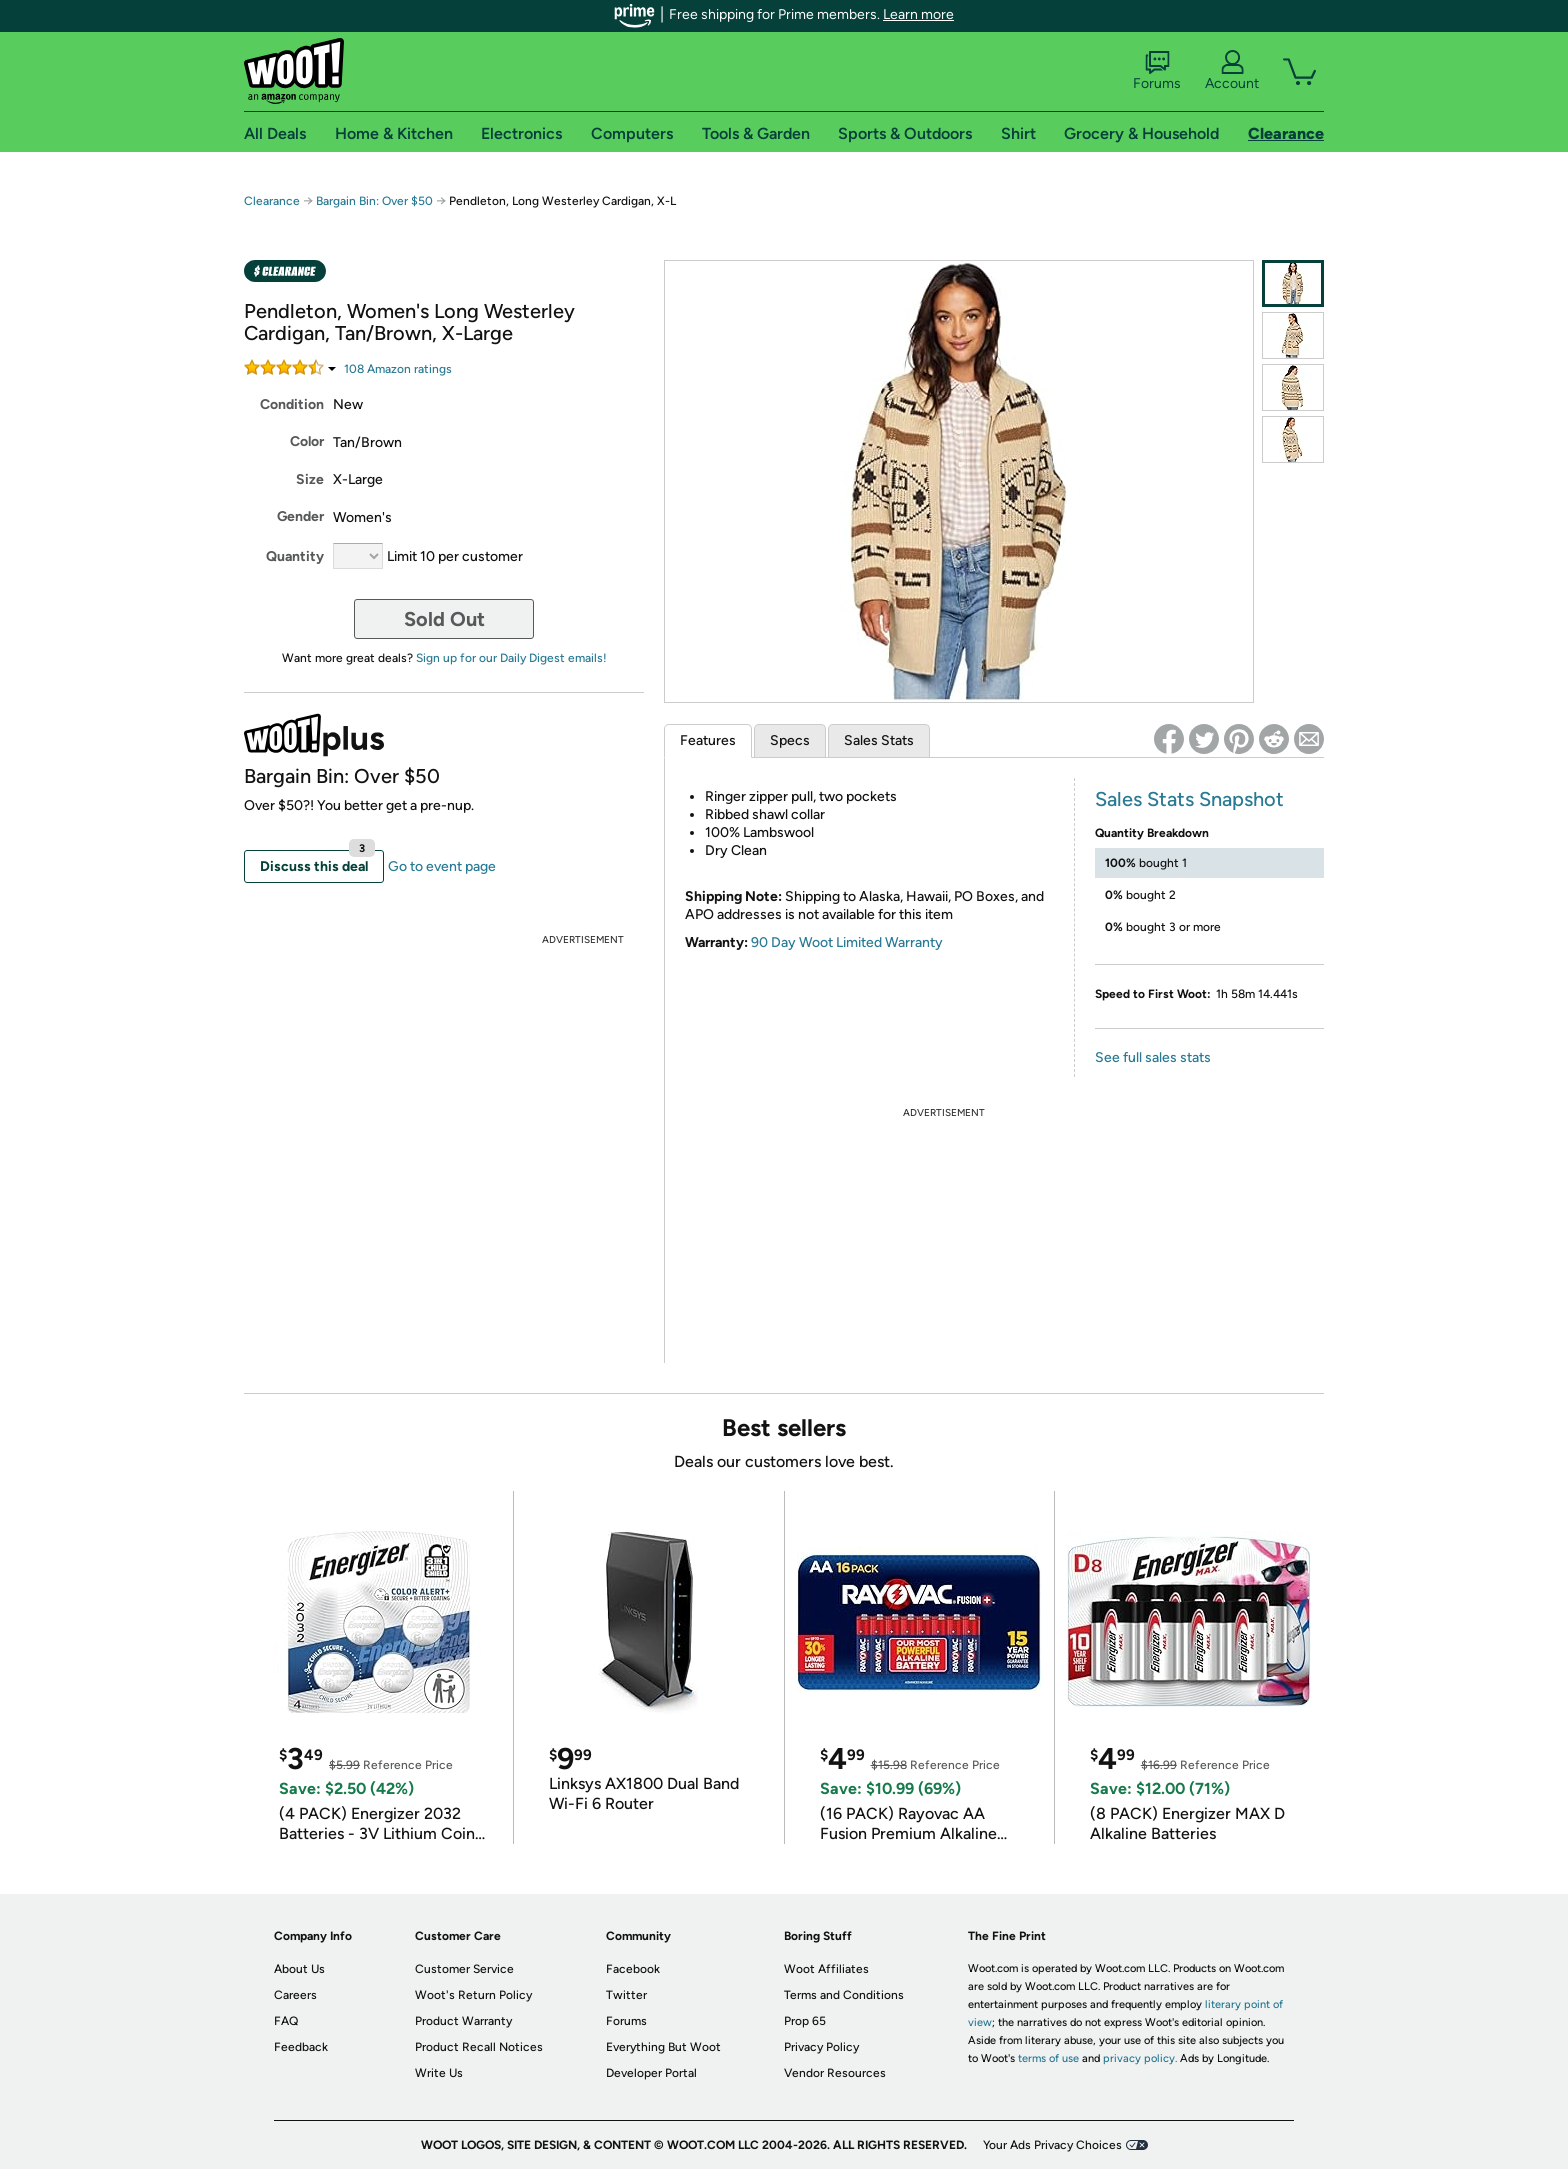 This screenshot has height=2169, width=1568. What do you see at coordinates (479, 2047) in the screenshot?
I see `Product Recall Notices` at bounding box center [479, 2047].